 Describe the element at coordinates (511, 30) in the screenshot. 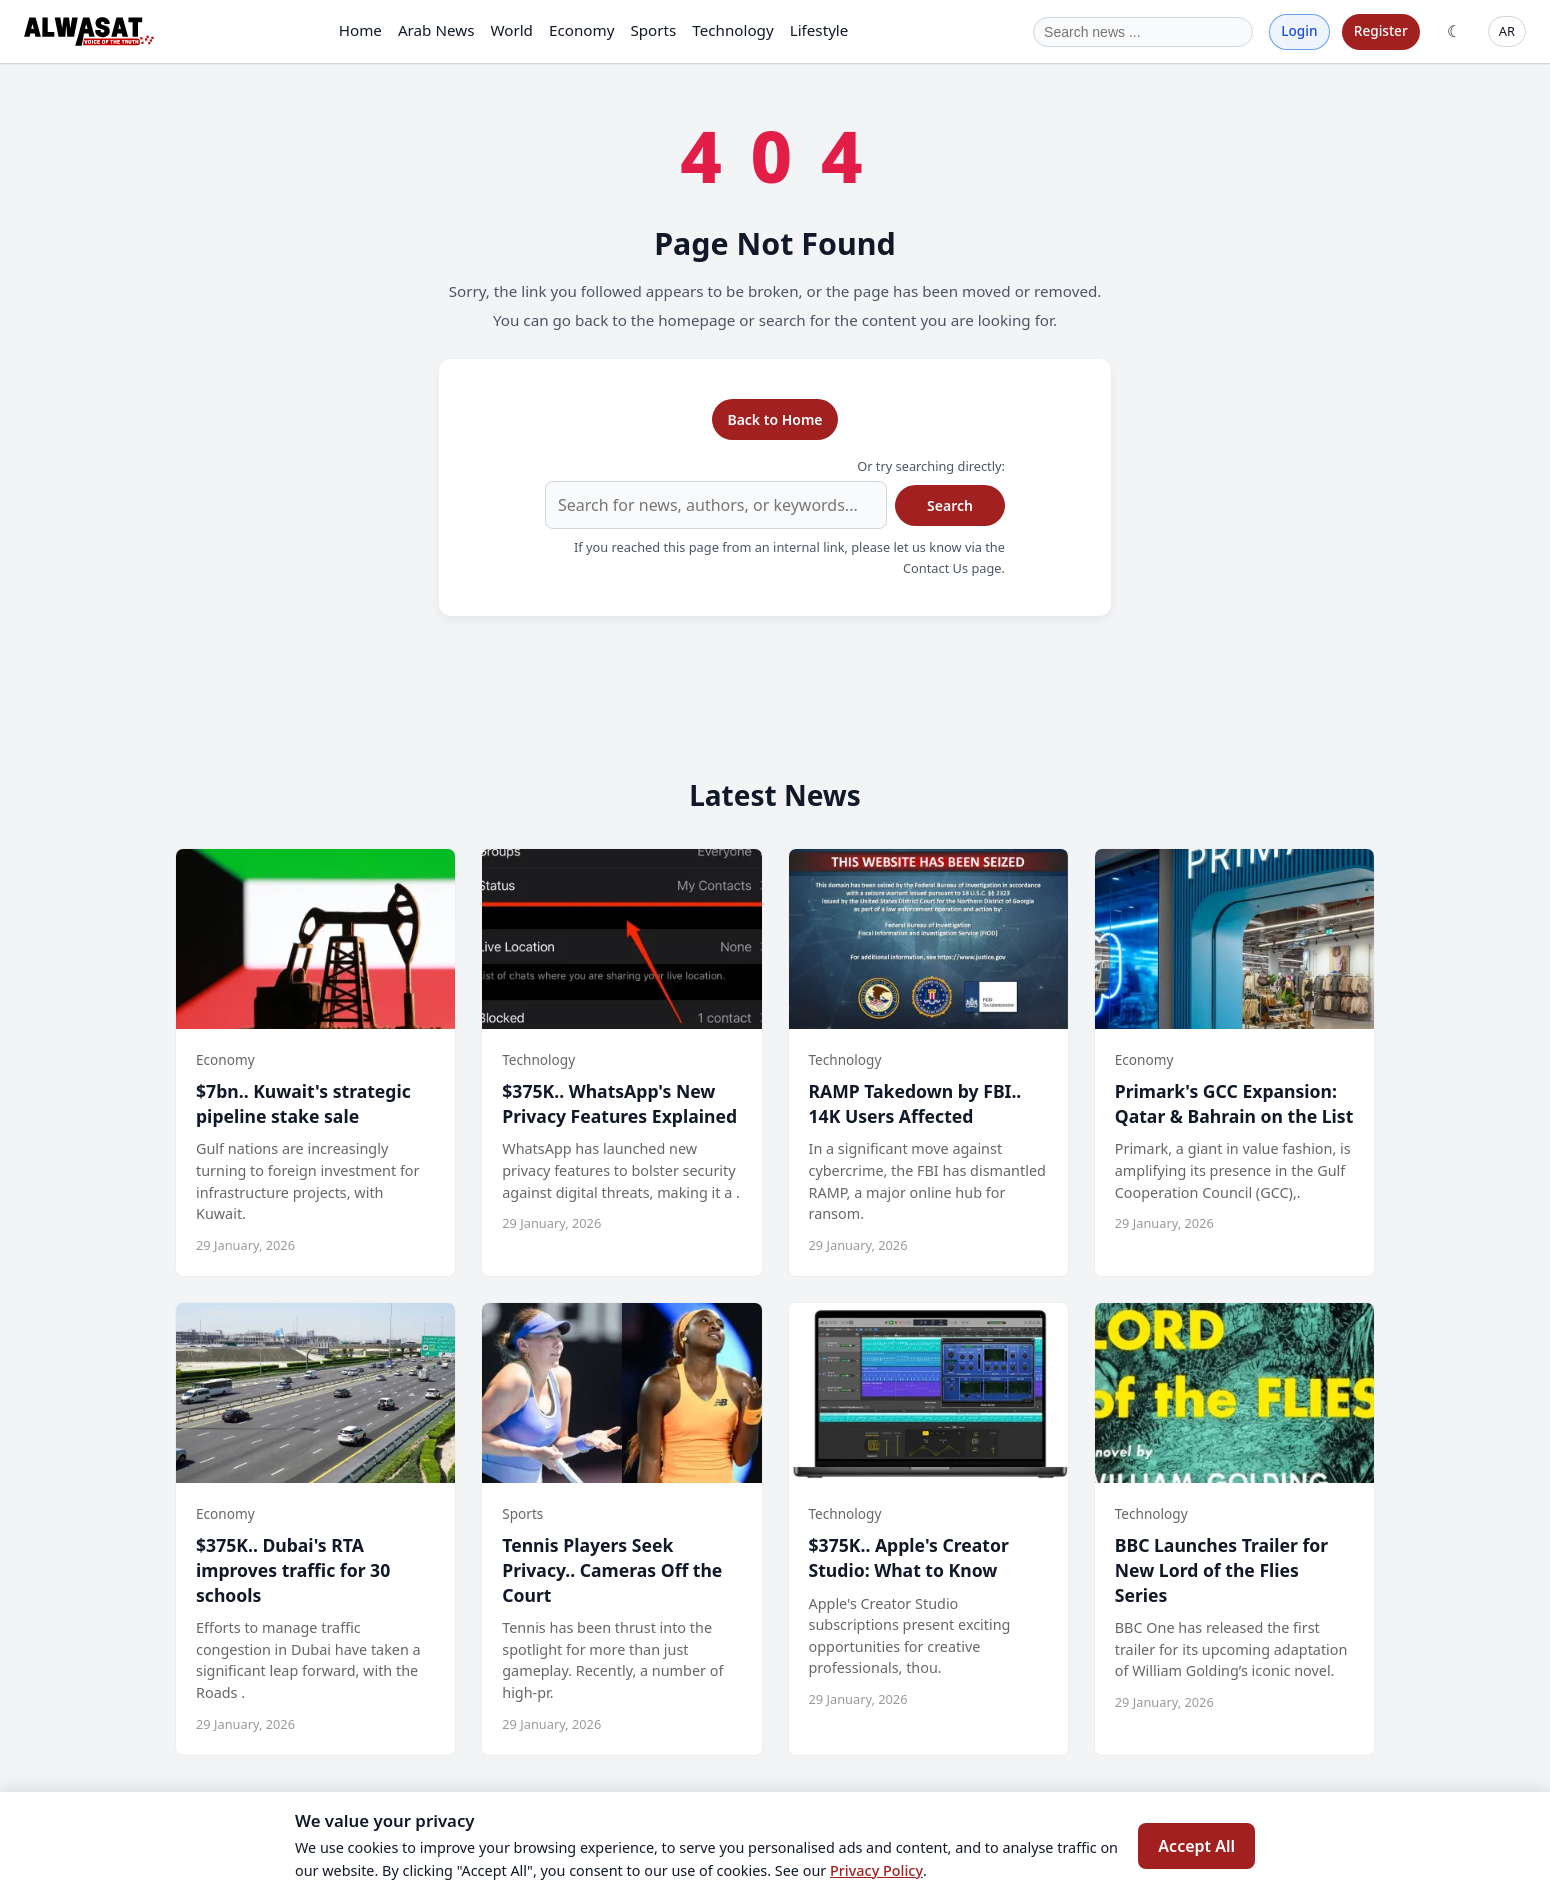

I see `World` at that location.